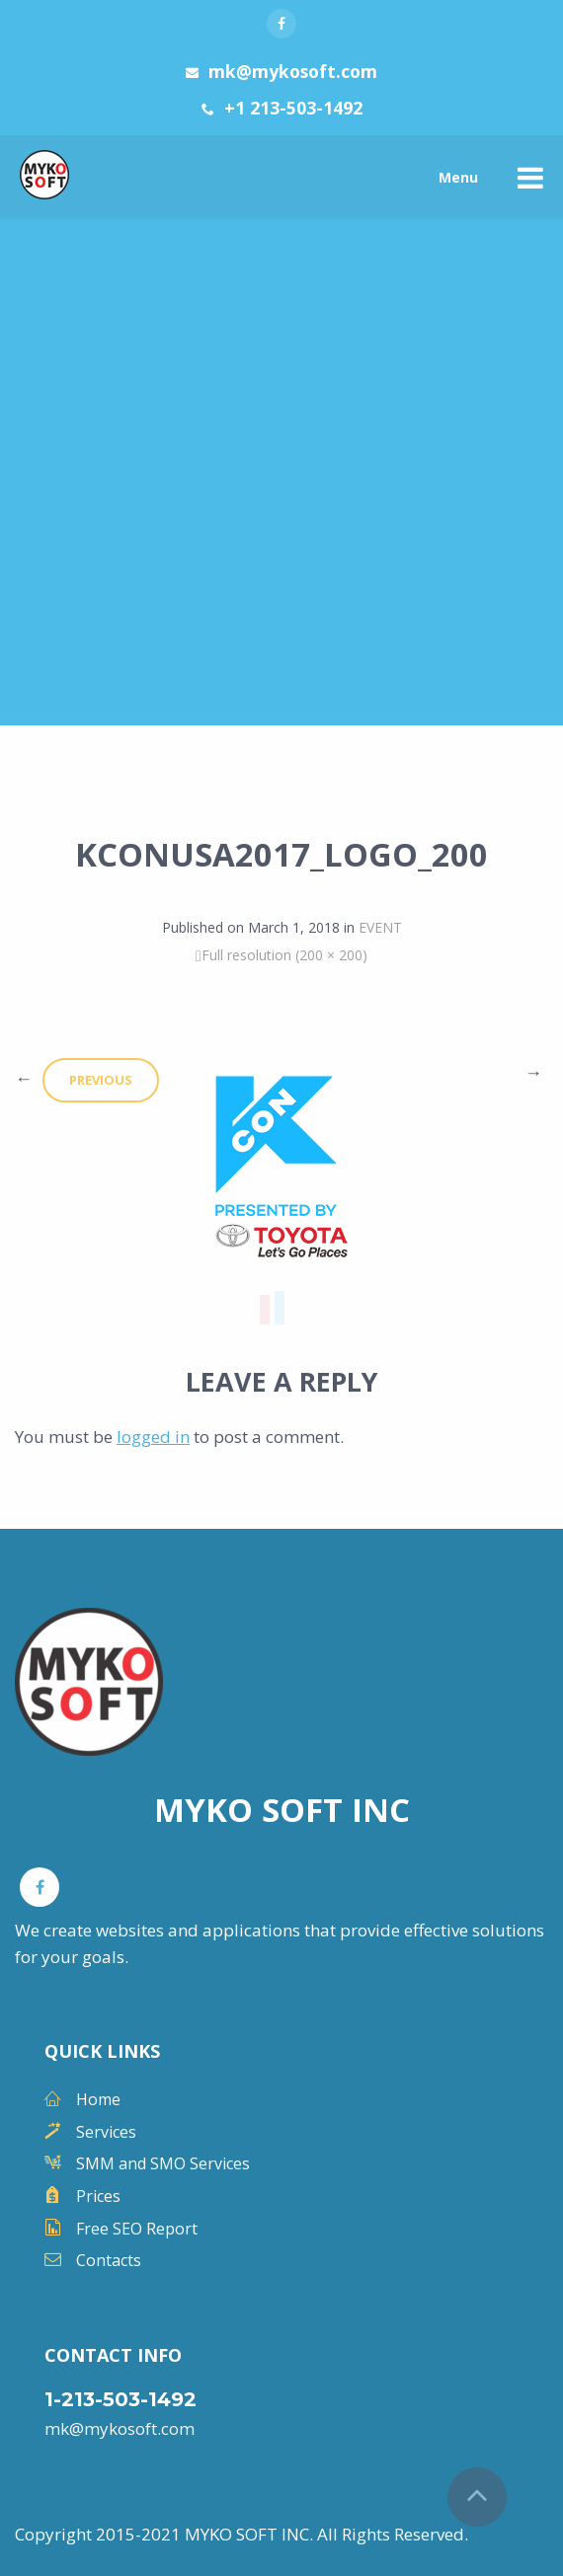 The height and width of the screenshot is (2576, 563). I want to click on SMM and SMO Services, so click(163, 2163).